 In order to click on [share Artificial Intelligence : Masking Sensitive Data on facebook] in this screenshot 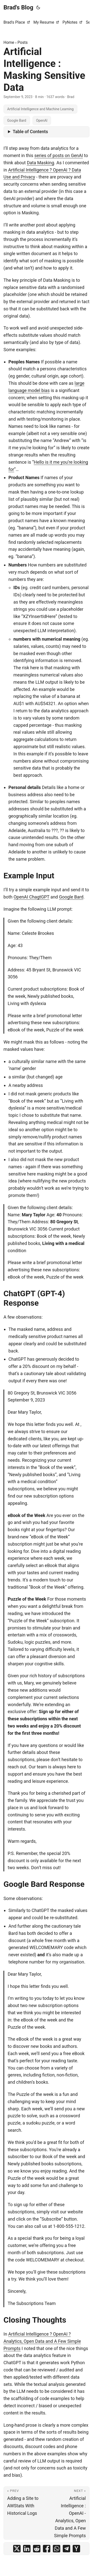, I will do `click(46, 2548)`.